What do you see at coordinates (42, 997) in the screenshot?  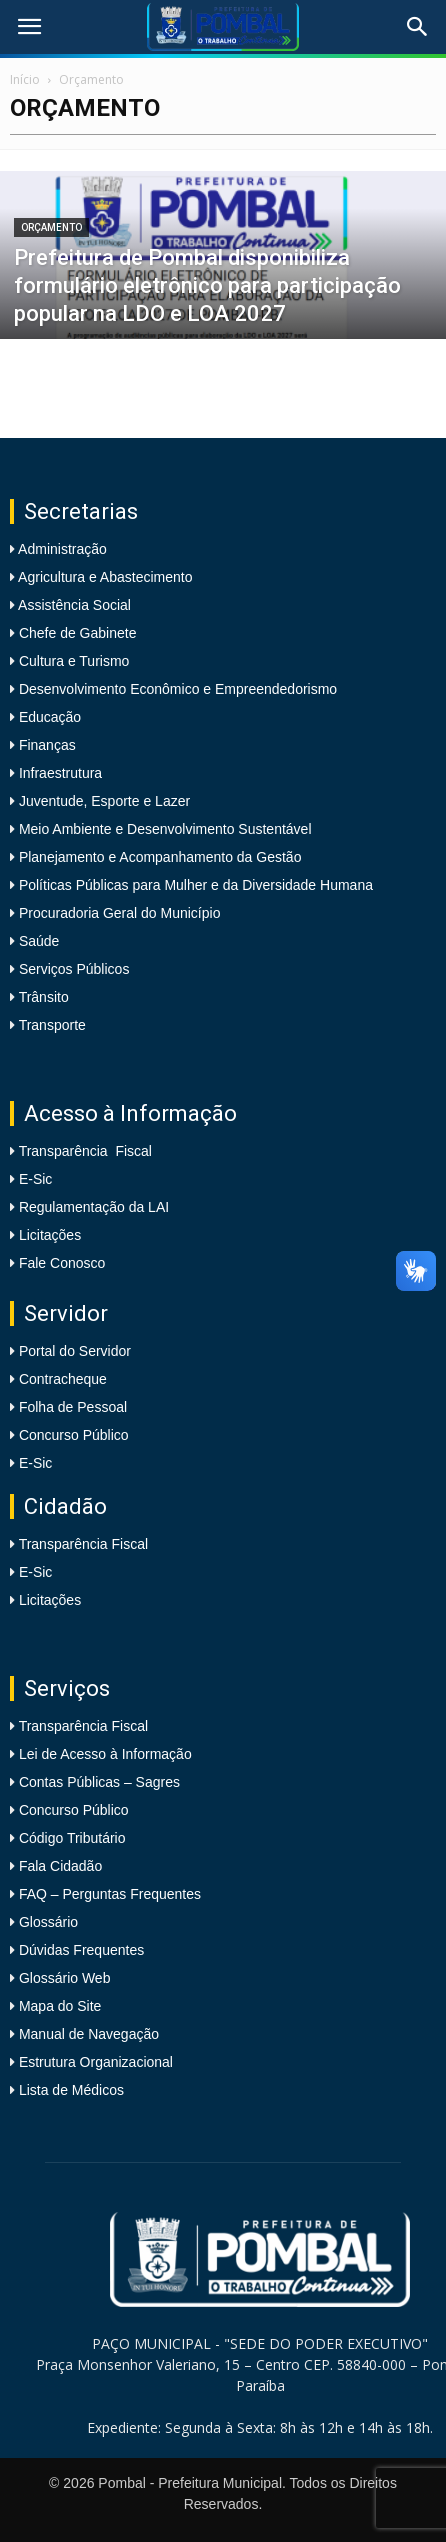 I see `Trânsito [link]` at bounding box center [42, 997].